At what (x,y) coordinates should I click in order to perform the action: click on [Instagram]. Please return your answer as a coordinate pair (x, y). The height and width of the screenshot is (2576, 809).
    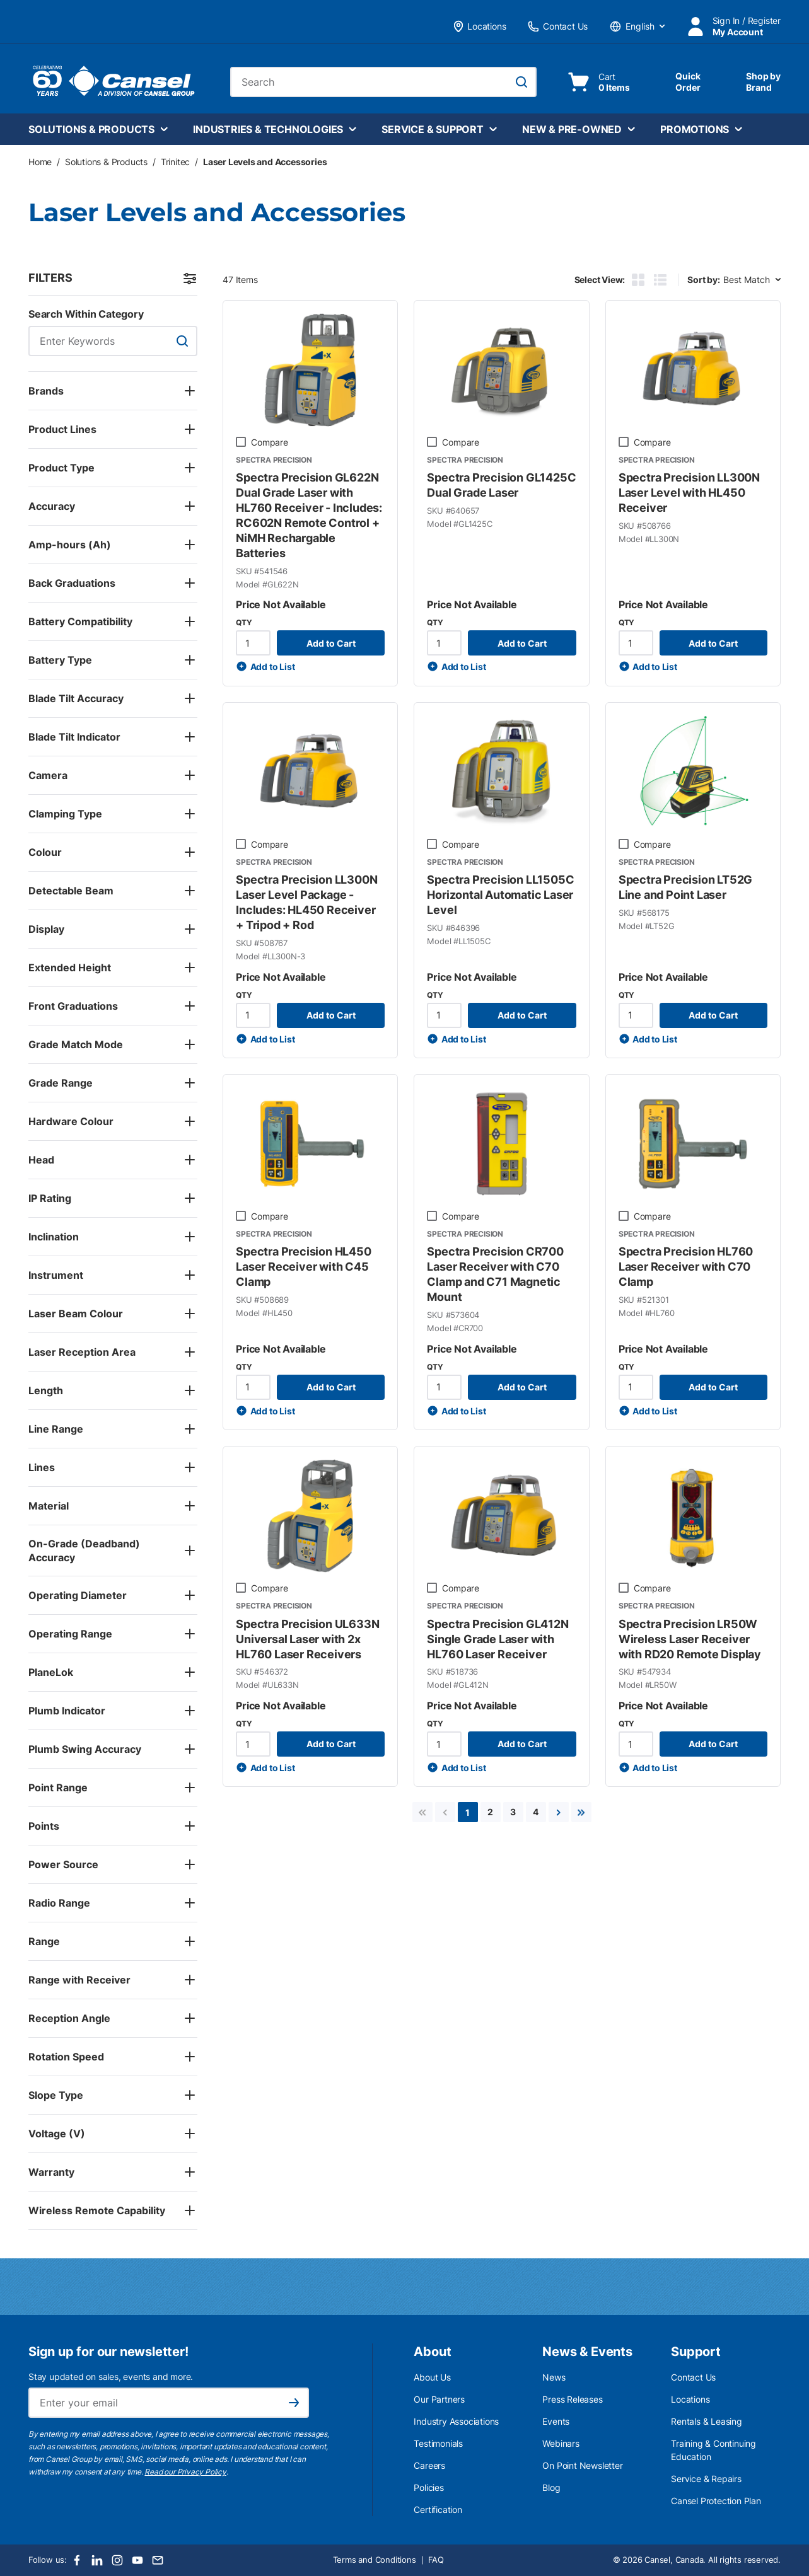
    Looking at the image, I should click on (117, 2560).